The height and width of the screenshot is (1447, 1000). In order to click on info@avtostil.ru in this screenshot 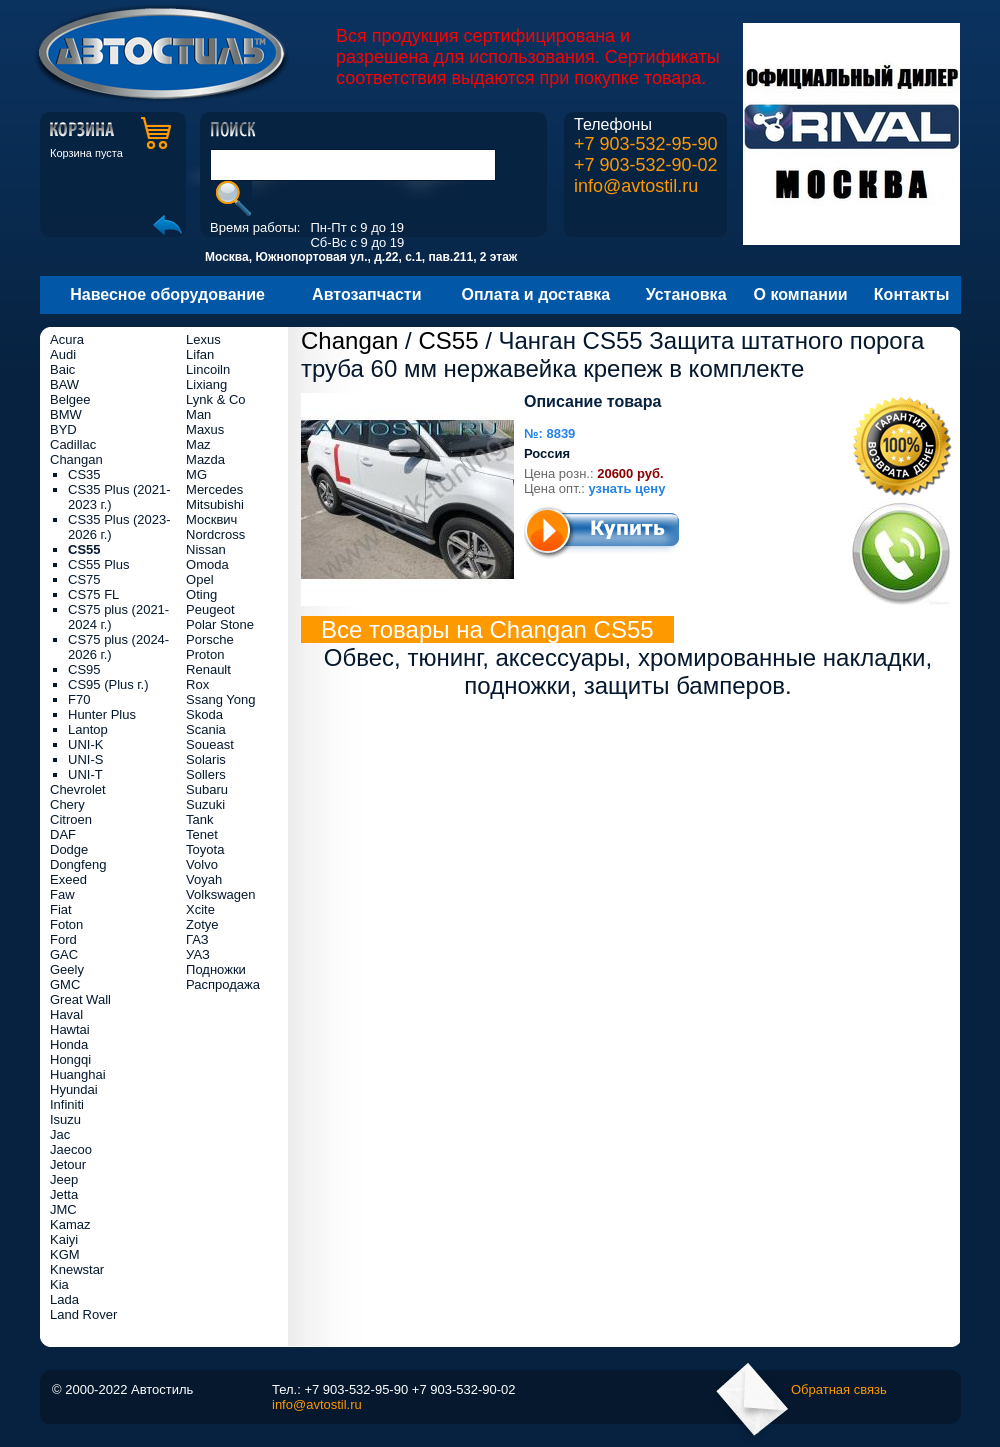, I will do `click(636, 186)`.